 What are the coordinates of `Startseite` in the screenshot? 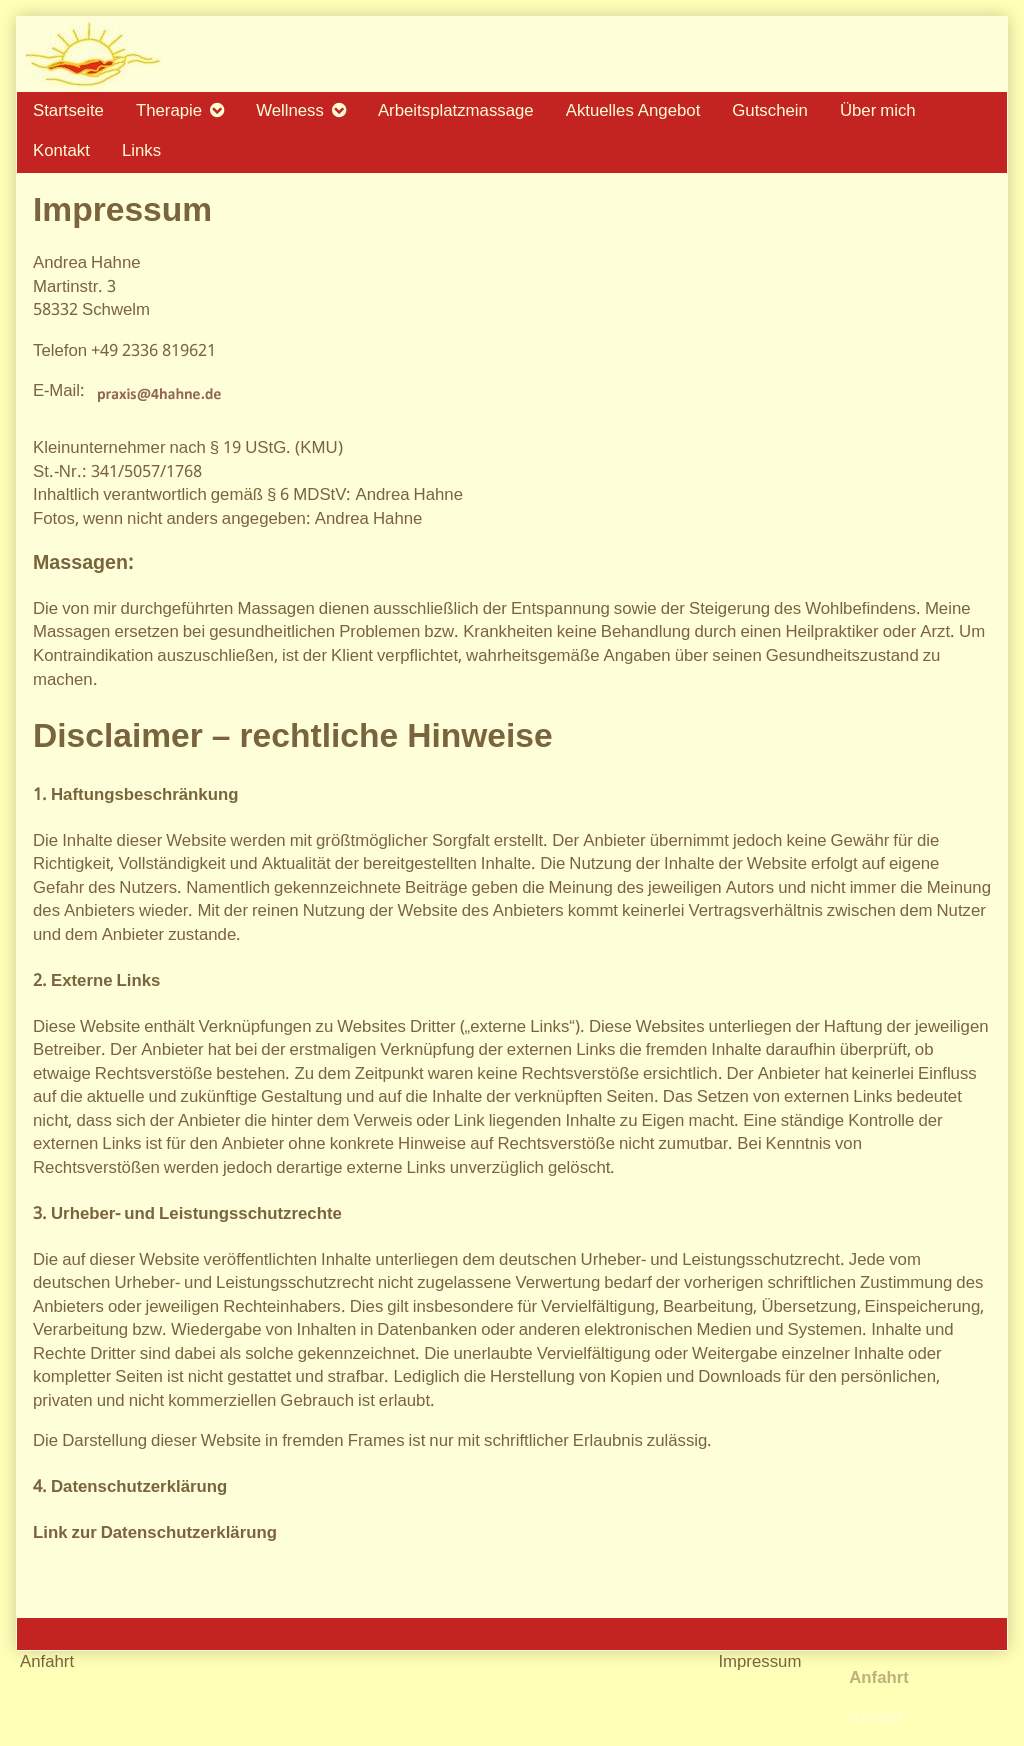 It's located at (68, 111).